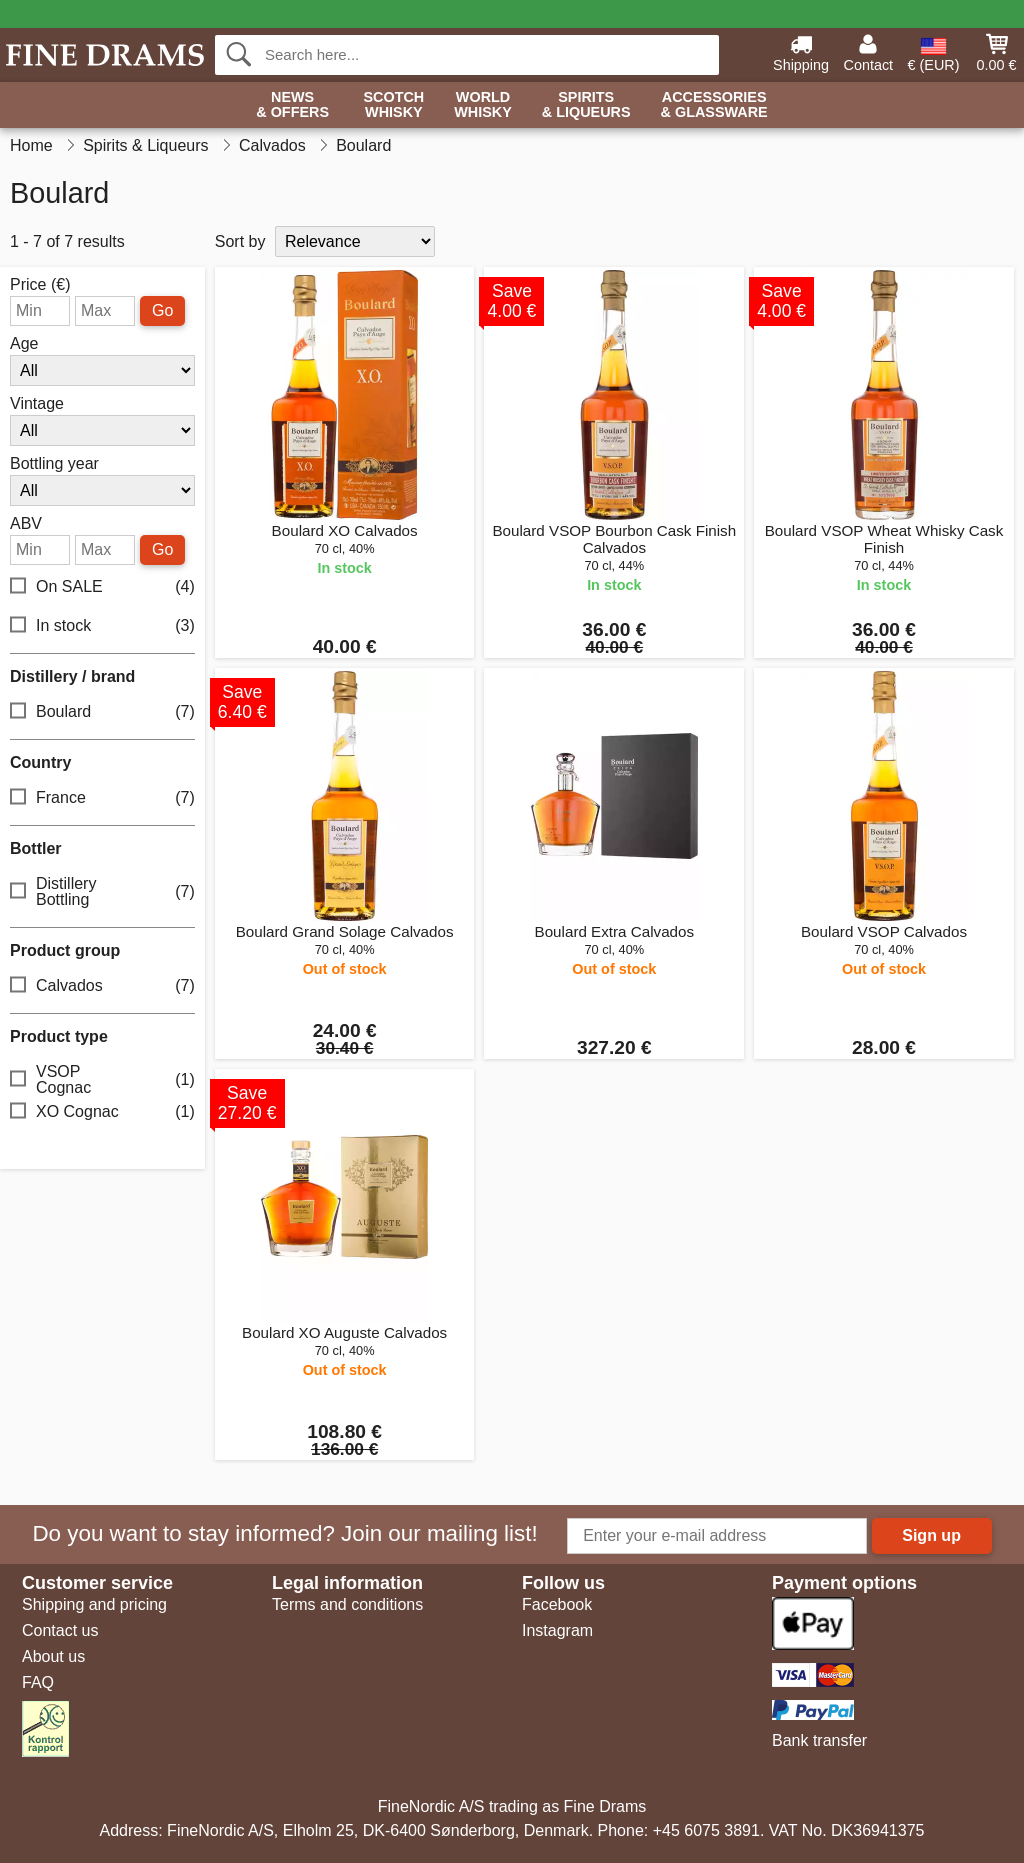 The width and height of the screenshot is (1024, 1863). I want to click on Spirits, so click(586, 105).